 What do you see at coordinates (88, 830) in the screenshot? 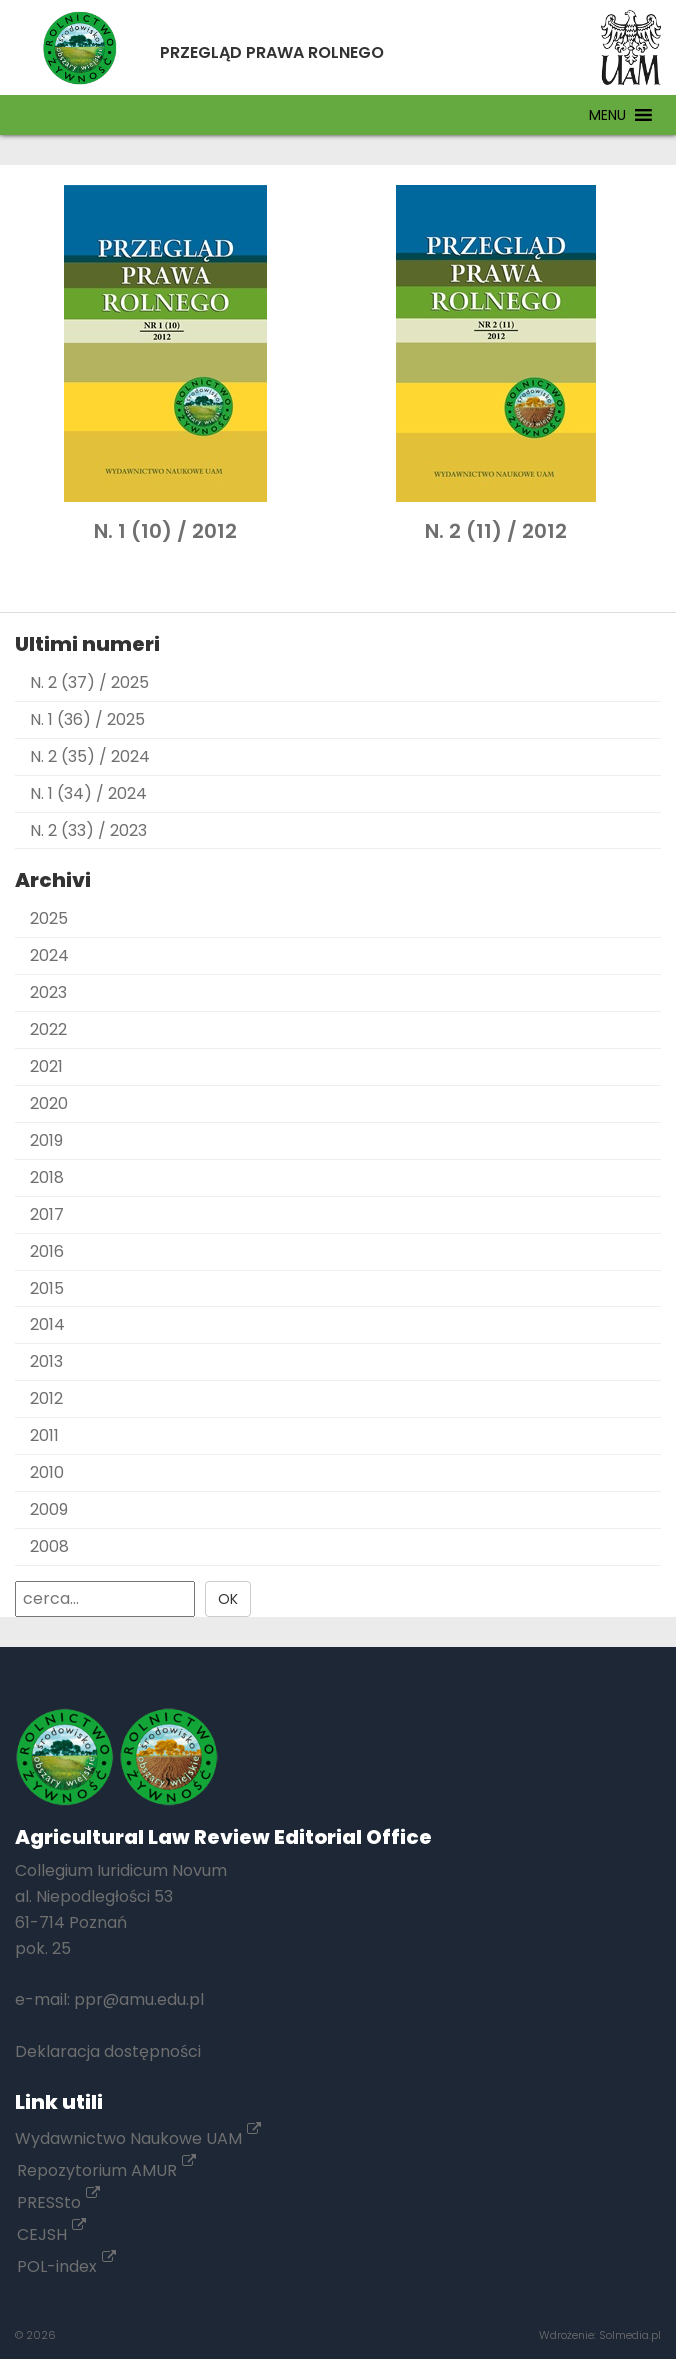
I see `N. 2 (33) / 2023` at bounding box center [88, 830].